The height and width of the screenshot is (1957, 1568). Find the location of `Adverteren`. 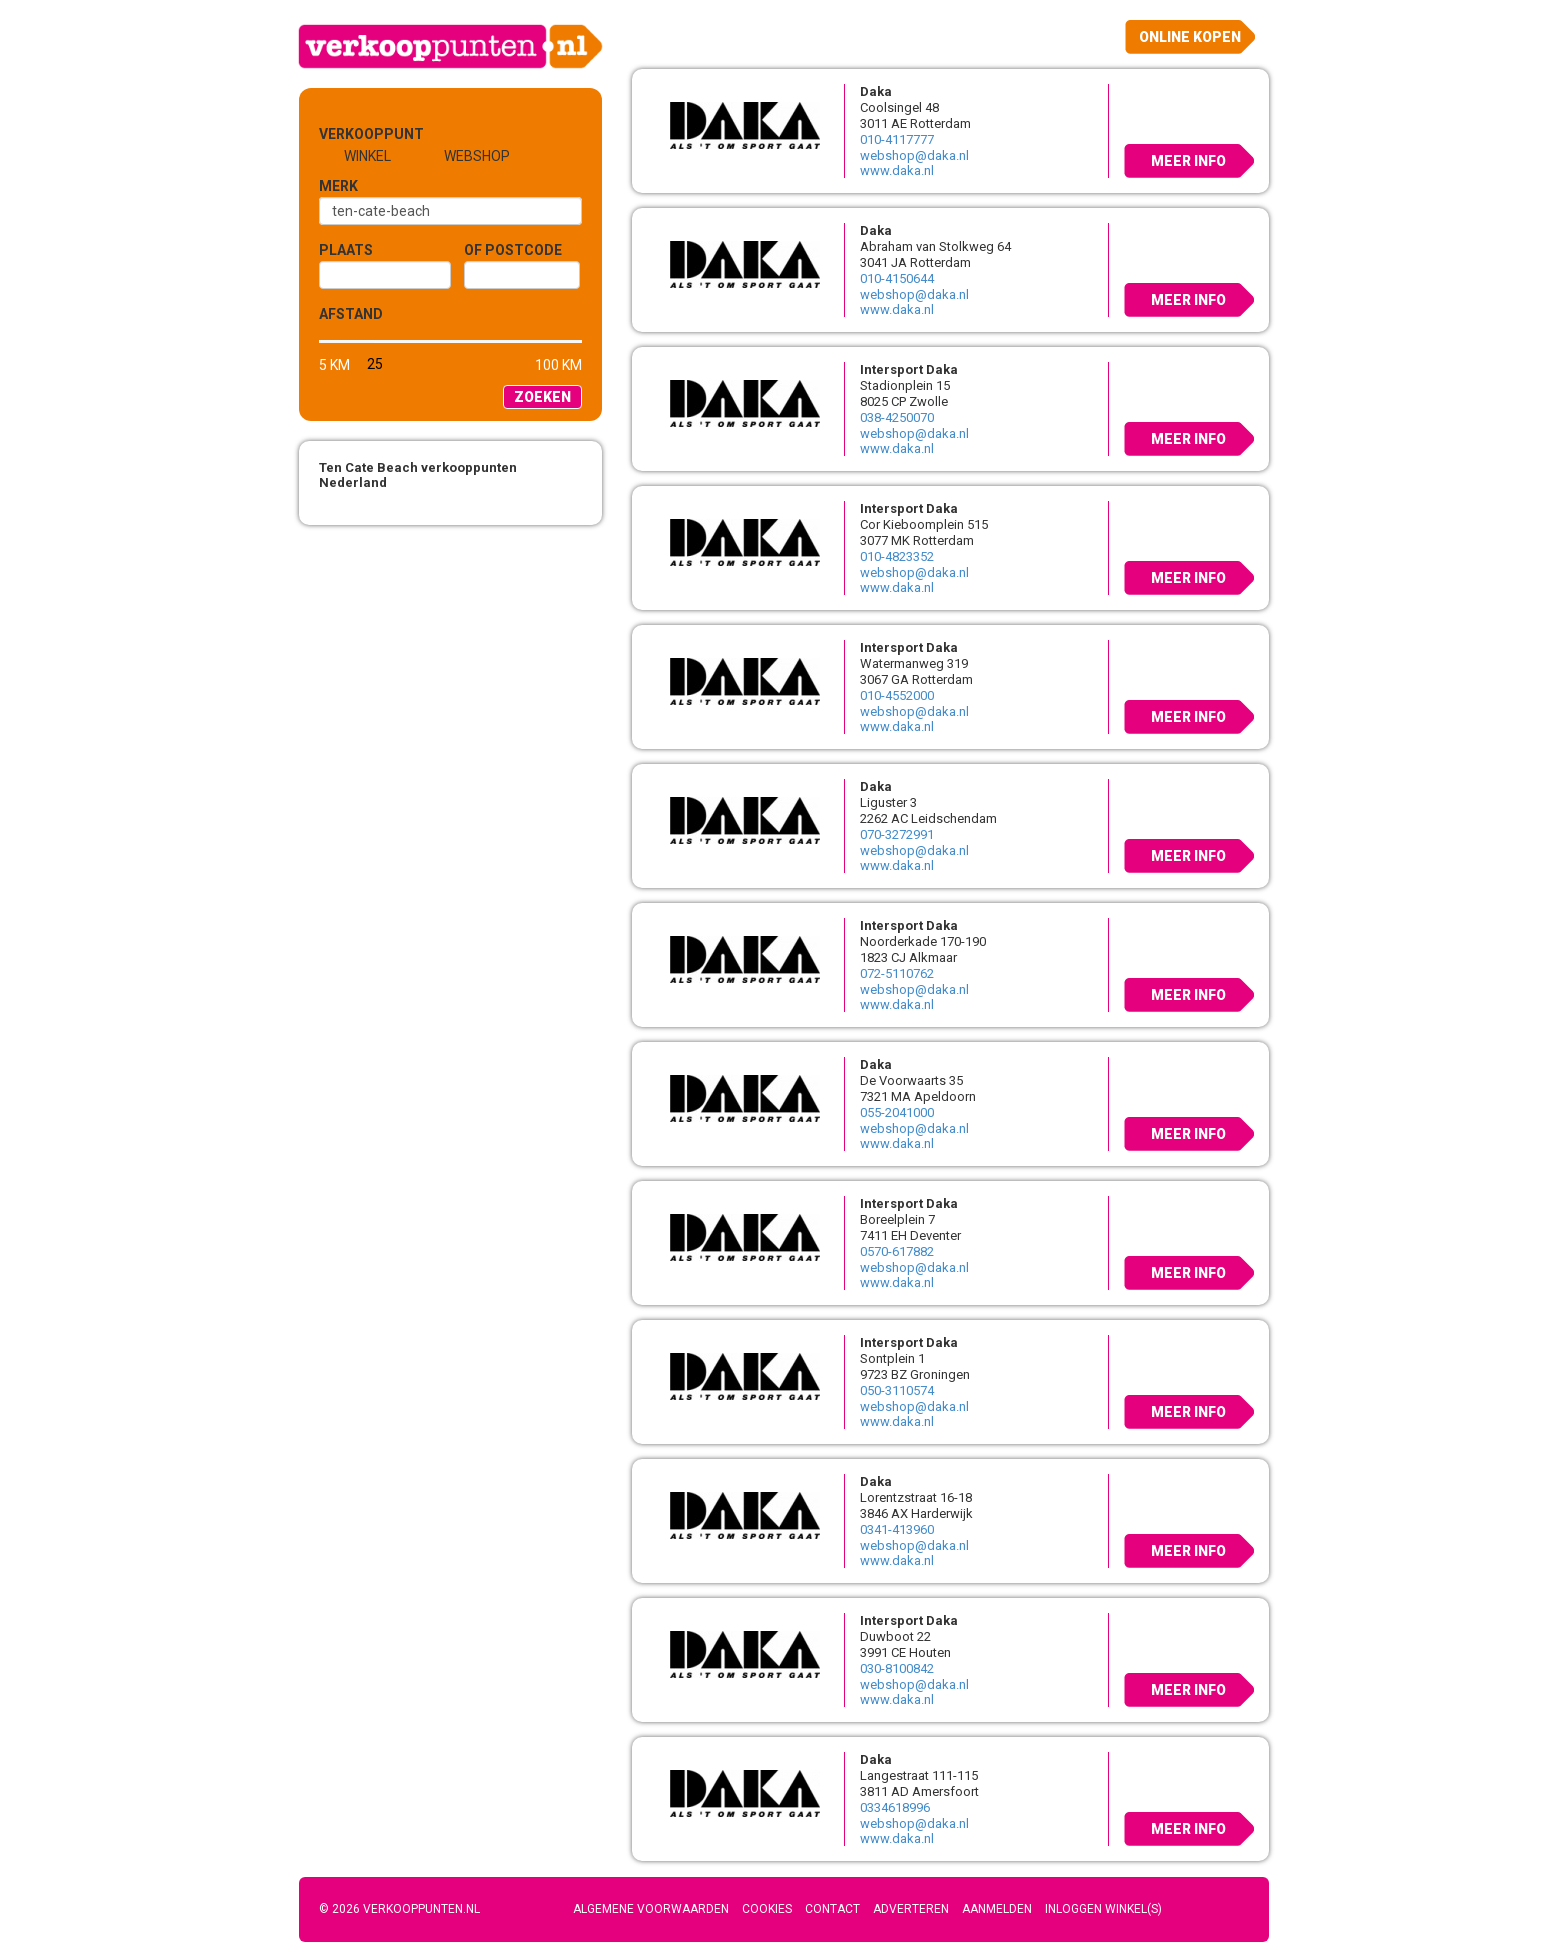

Adverteren is located at coordinates (911, 1909).